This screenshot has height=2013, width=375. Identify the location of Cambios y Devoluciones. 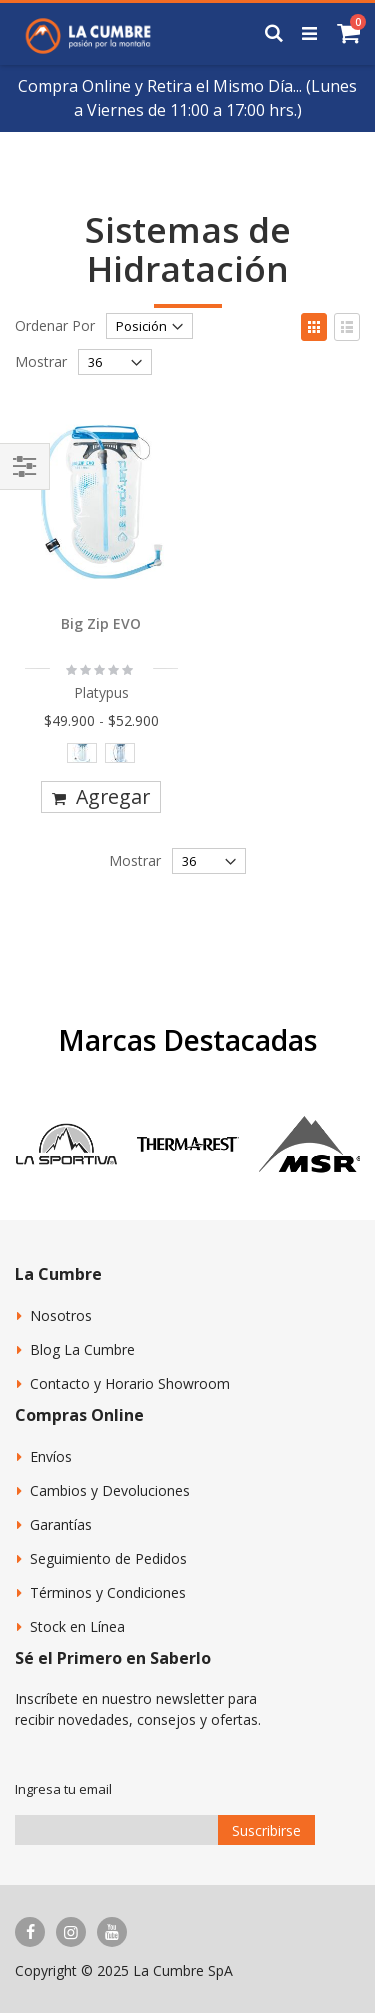
(110, 1490).